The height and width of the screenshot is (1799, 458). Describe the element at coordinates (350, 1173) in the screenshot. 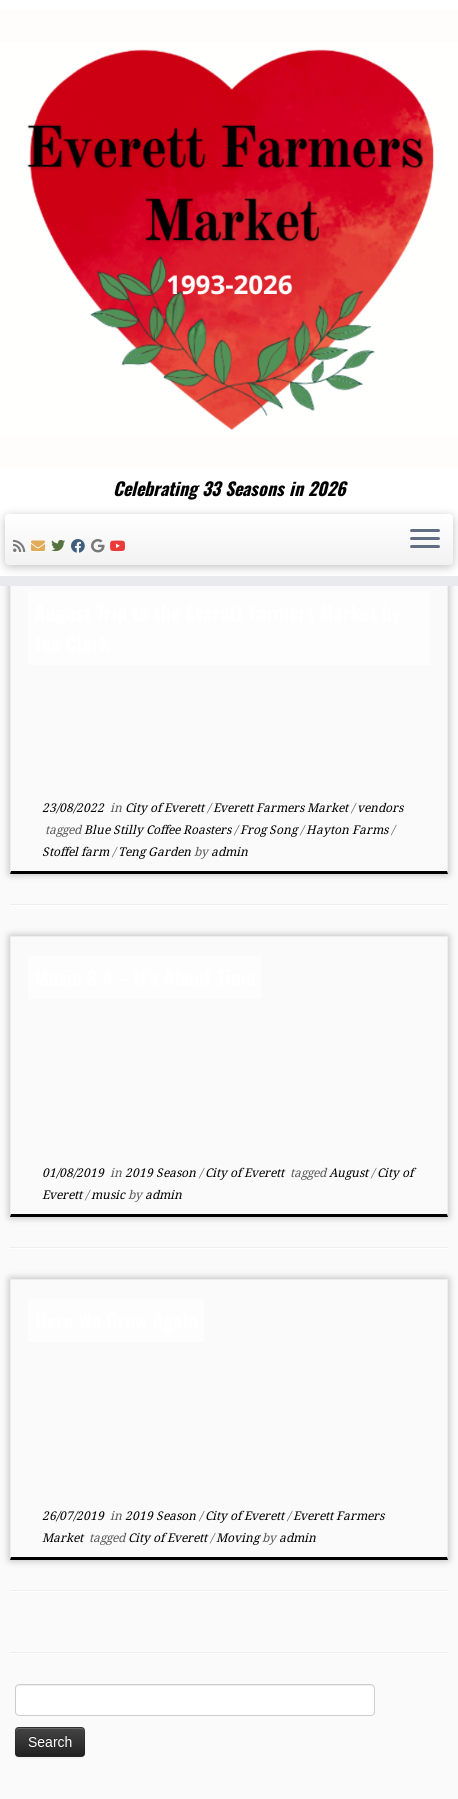

I see `August` at that location.